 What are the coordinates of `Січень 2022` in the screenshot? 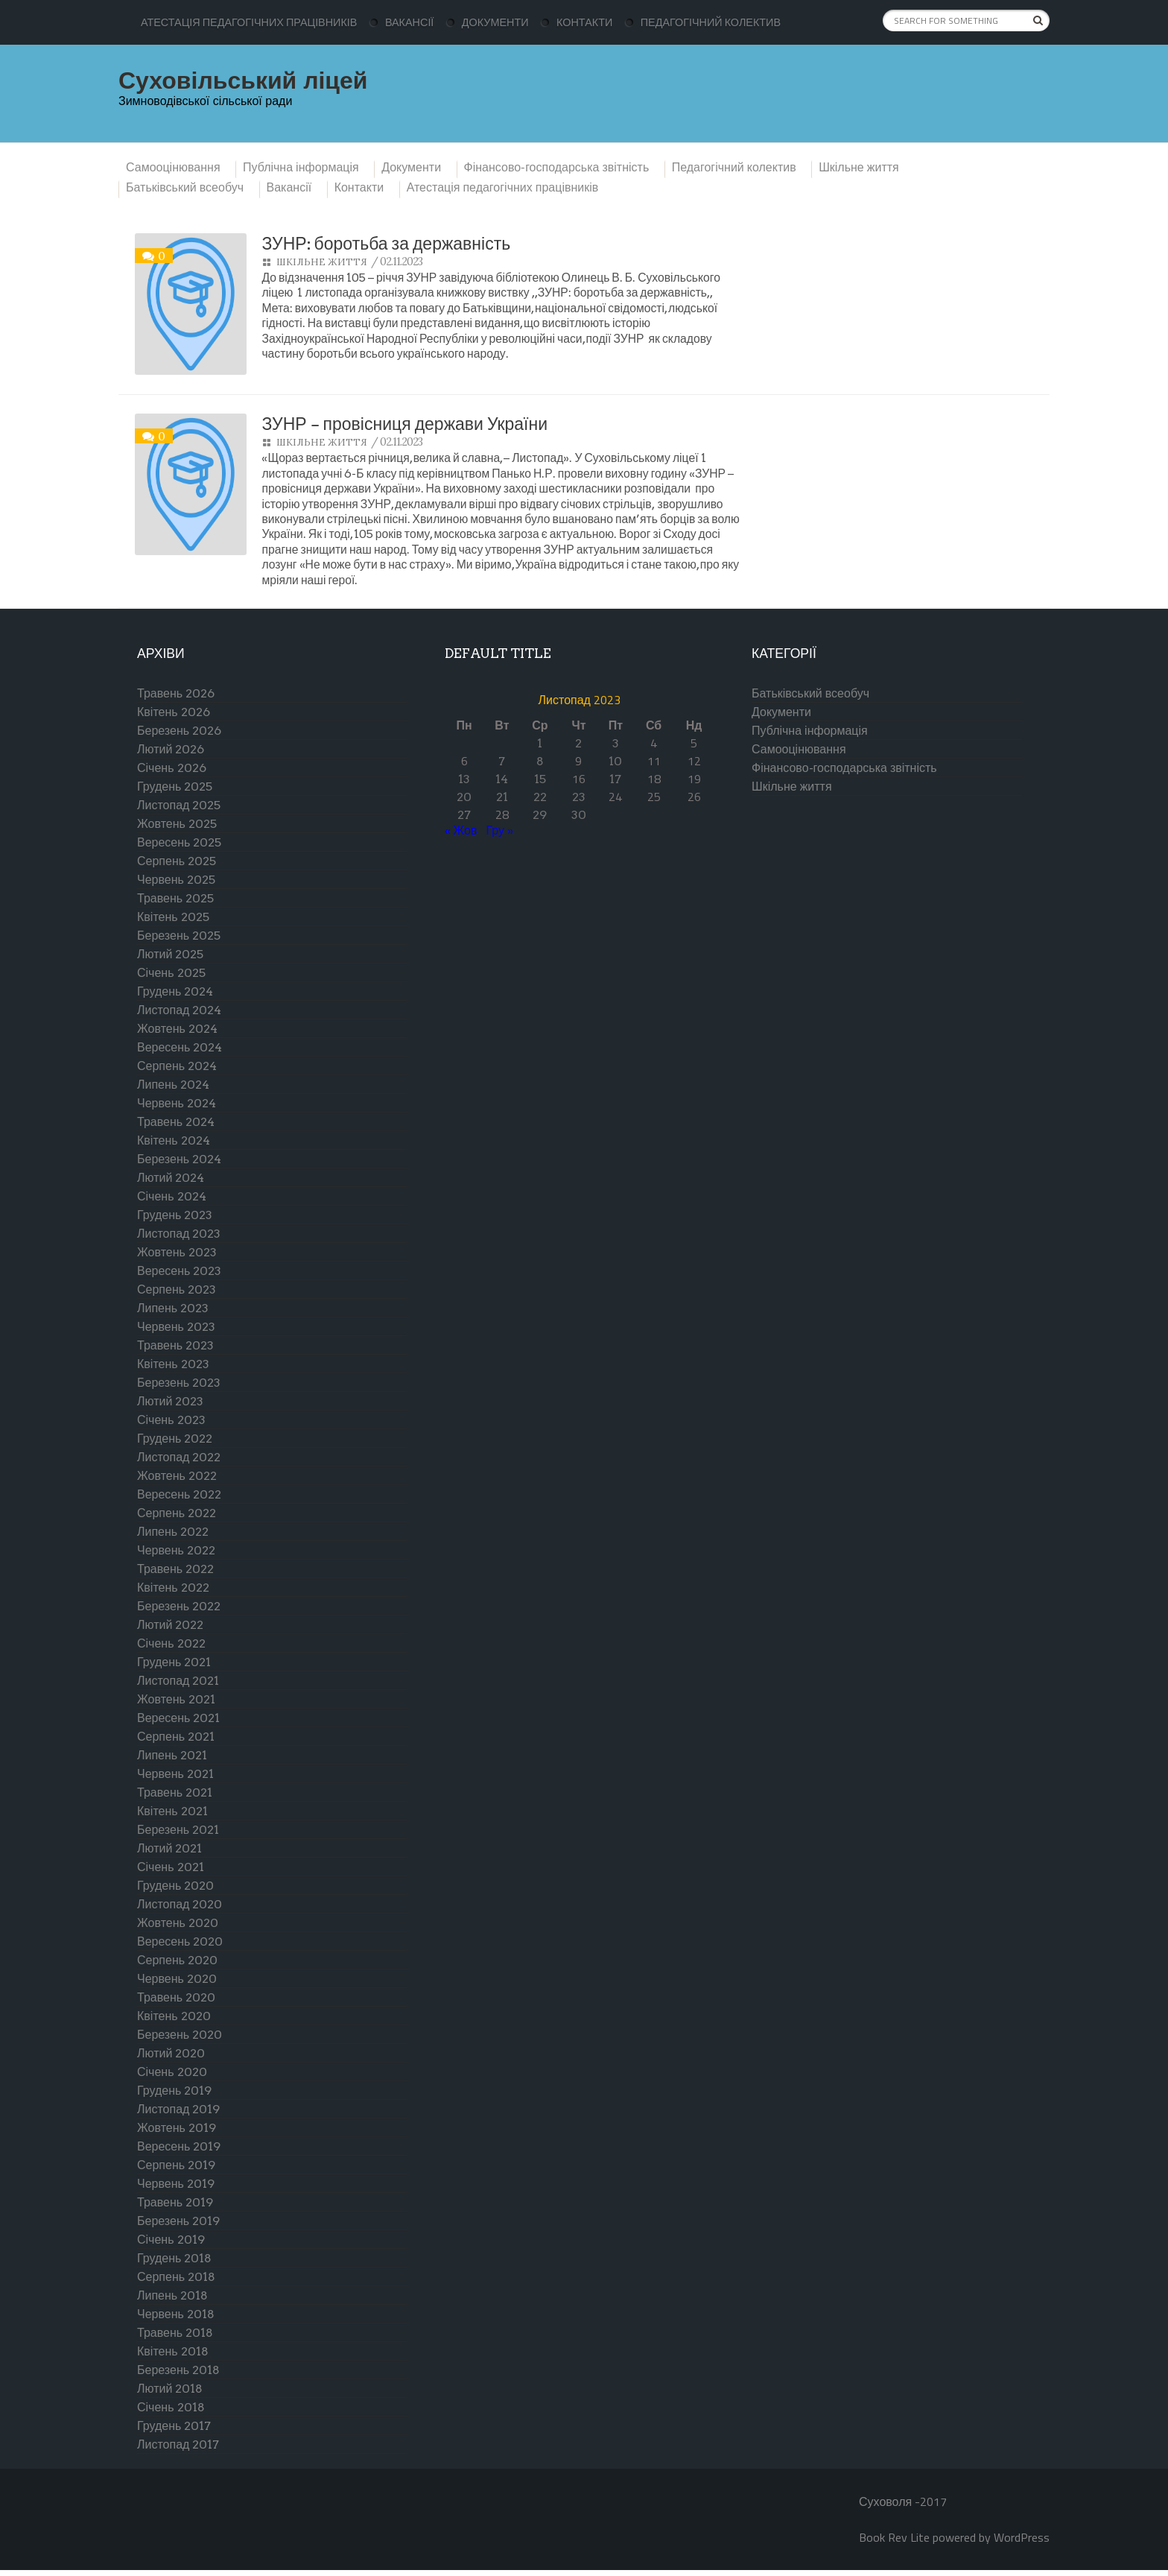 It's located at (171, 1643).